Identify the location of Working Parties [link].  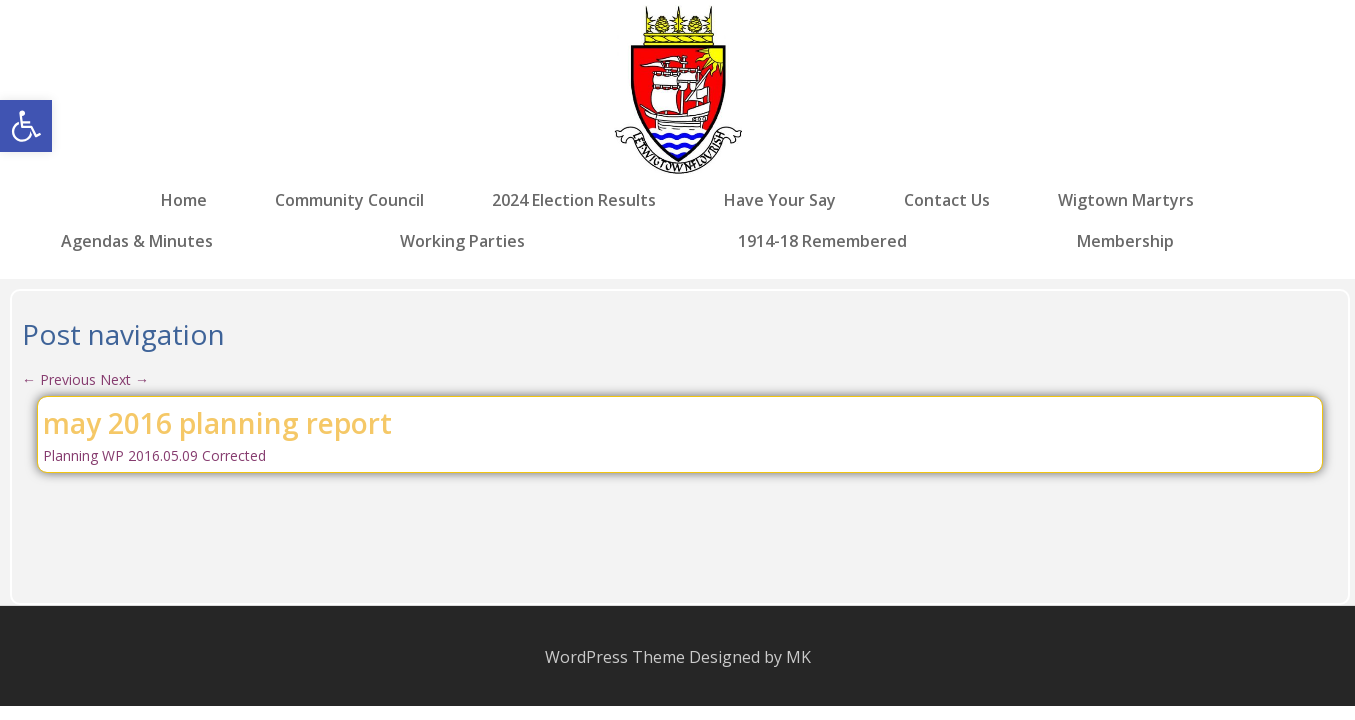
(462, 240).